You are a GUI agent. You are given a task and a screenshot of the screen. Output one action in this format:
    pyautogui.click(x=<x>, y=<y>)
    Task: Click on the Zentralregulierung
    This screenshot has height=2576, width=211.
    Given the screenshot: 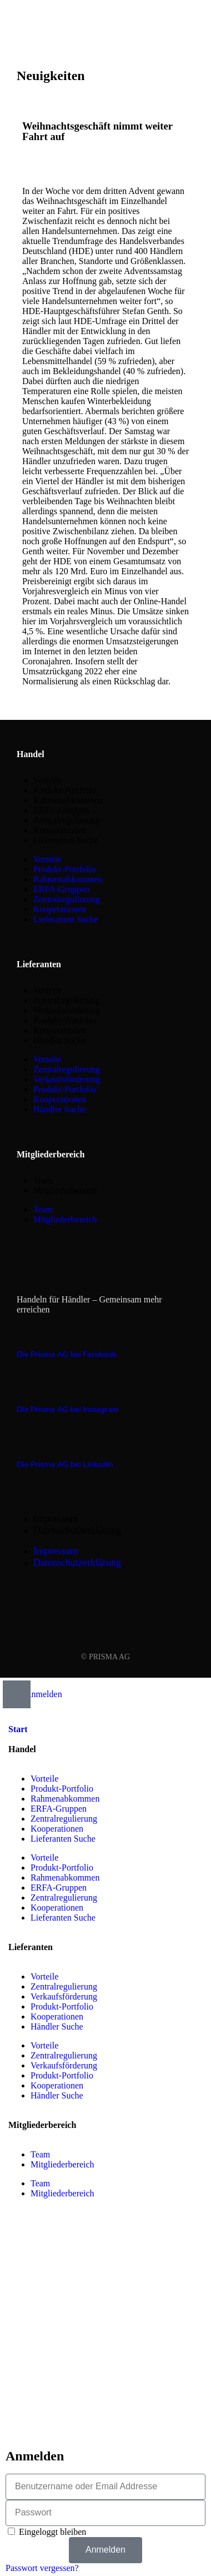 What is the action you would take?
    pyautogui.click(x=66, y=820)
    